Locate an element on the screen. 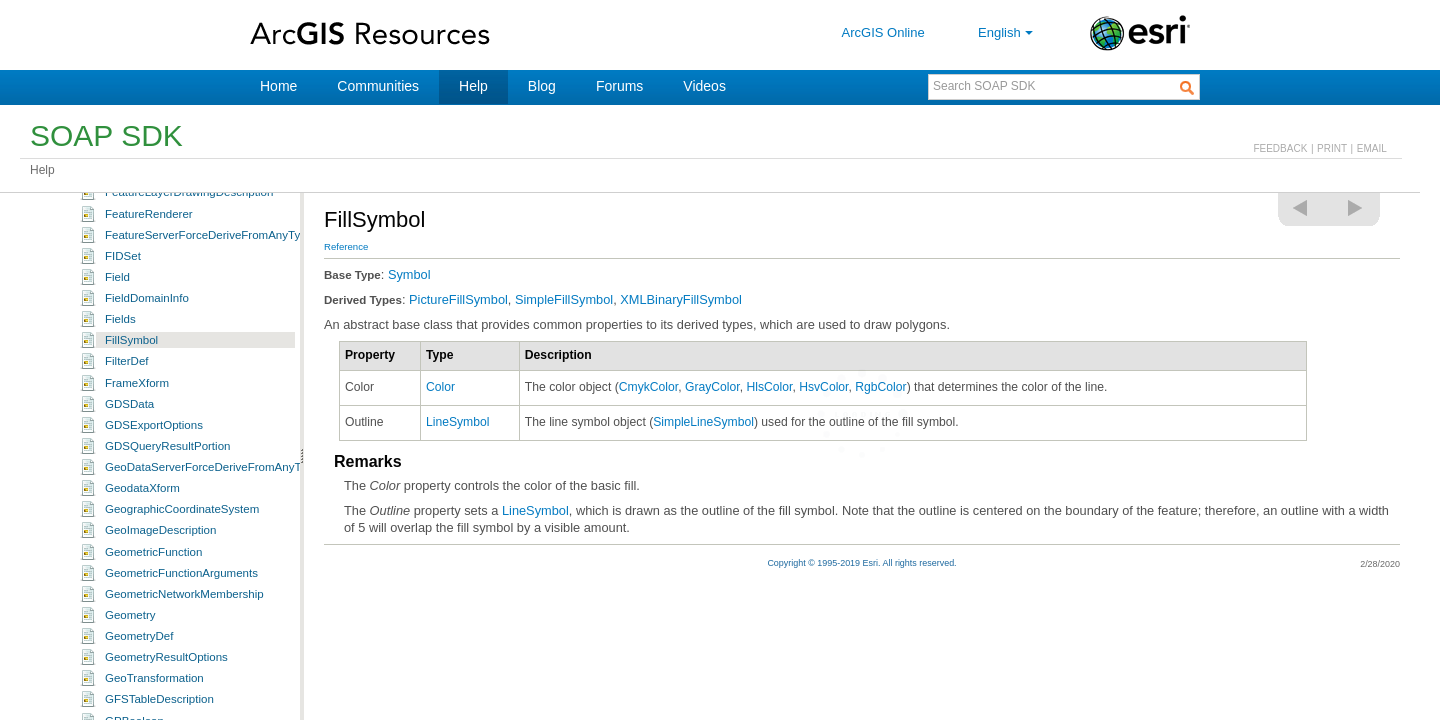  Help is located at coordinates (473, 86).